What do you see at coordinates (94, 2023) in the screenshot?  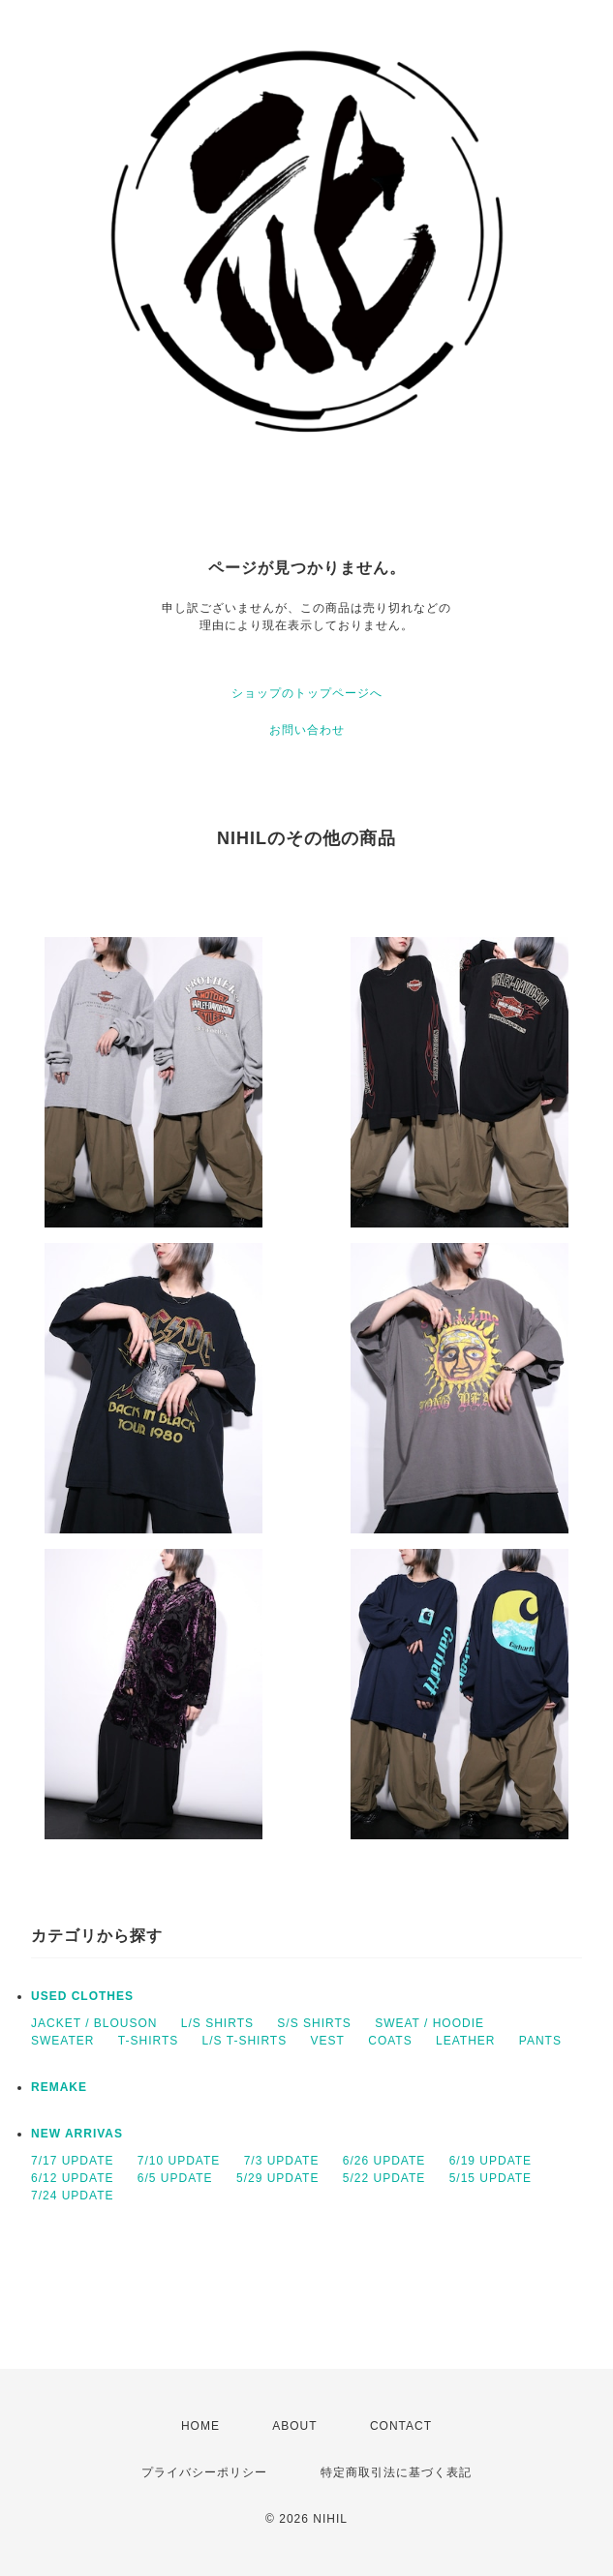 I see `JACKET / BLOUSON` at bounding box center [94, 2023].